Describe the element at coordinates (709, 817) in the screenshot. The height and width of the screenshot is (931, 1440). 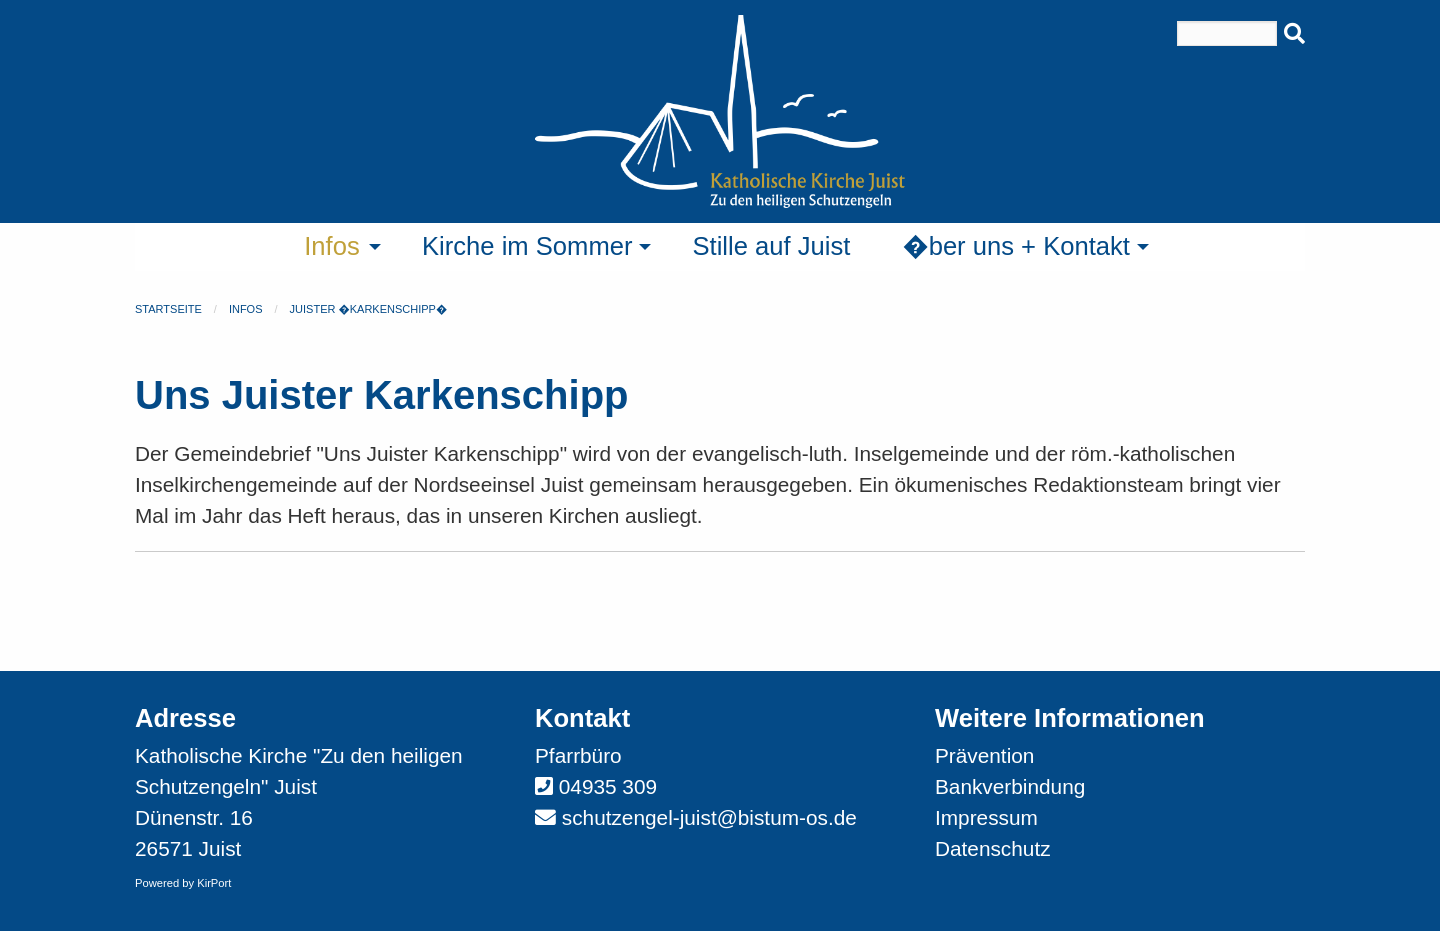
I see `schutzengel-juist@bistum-os.de` at that location.